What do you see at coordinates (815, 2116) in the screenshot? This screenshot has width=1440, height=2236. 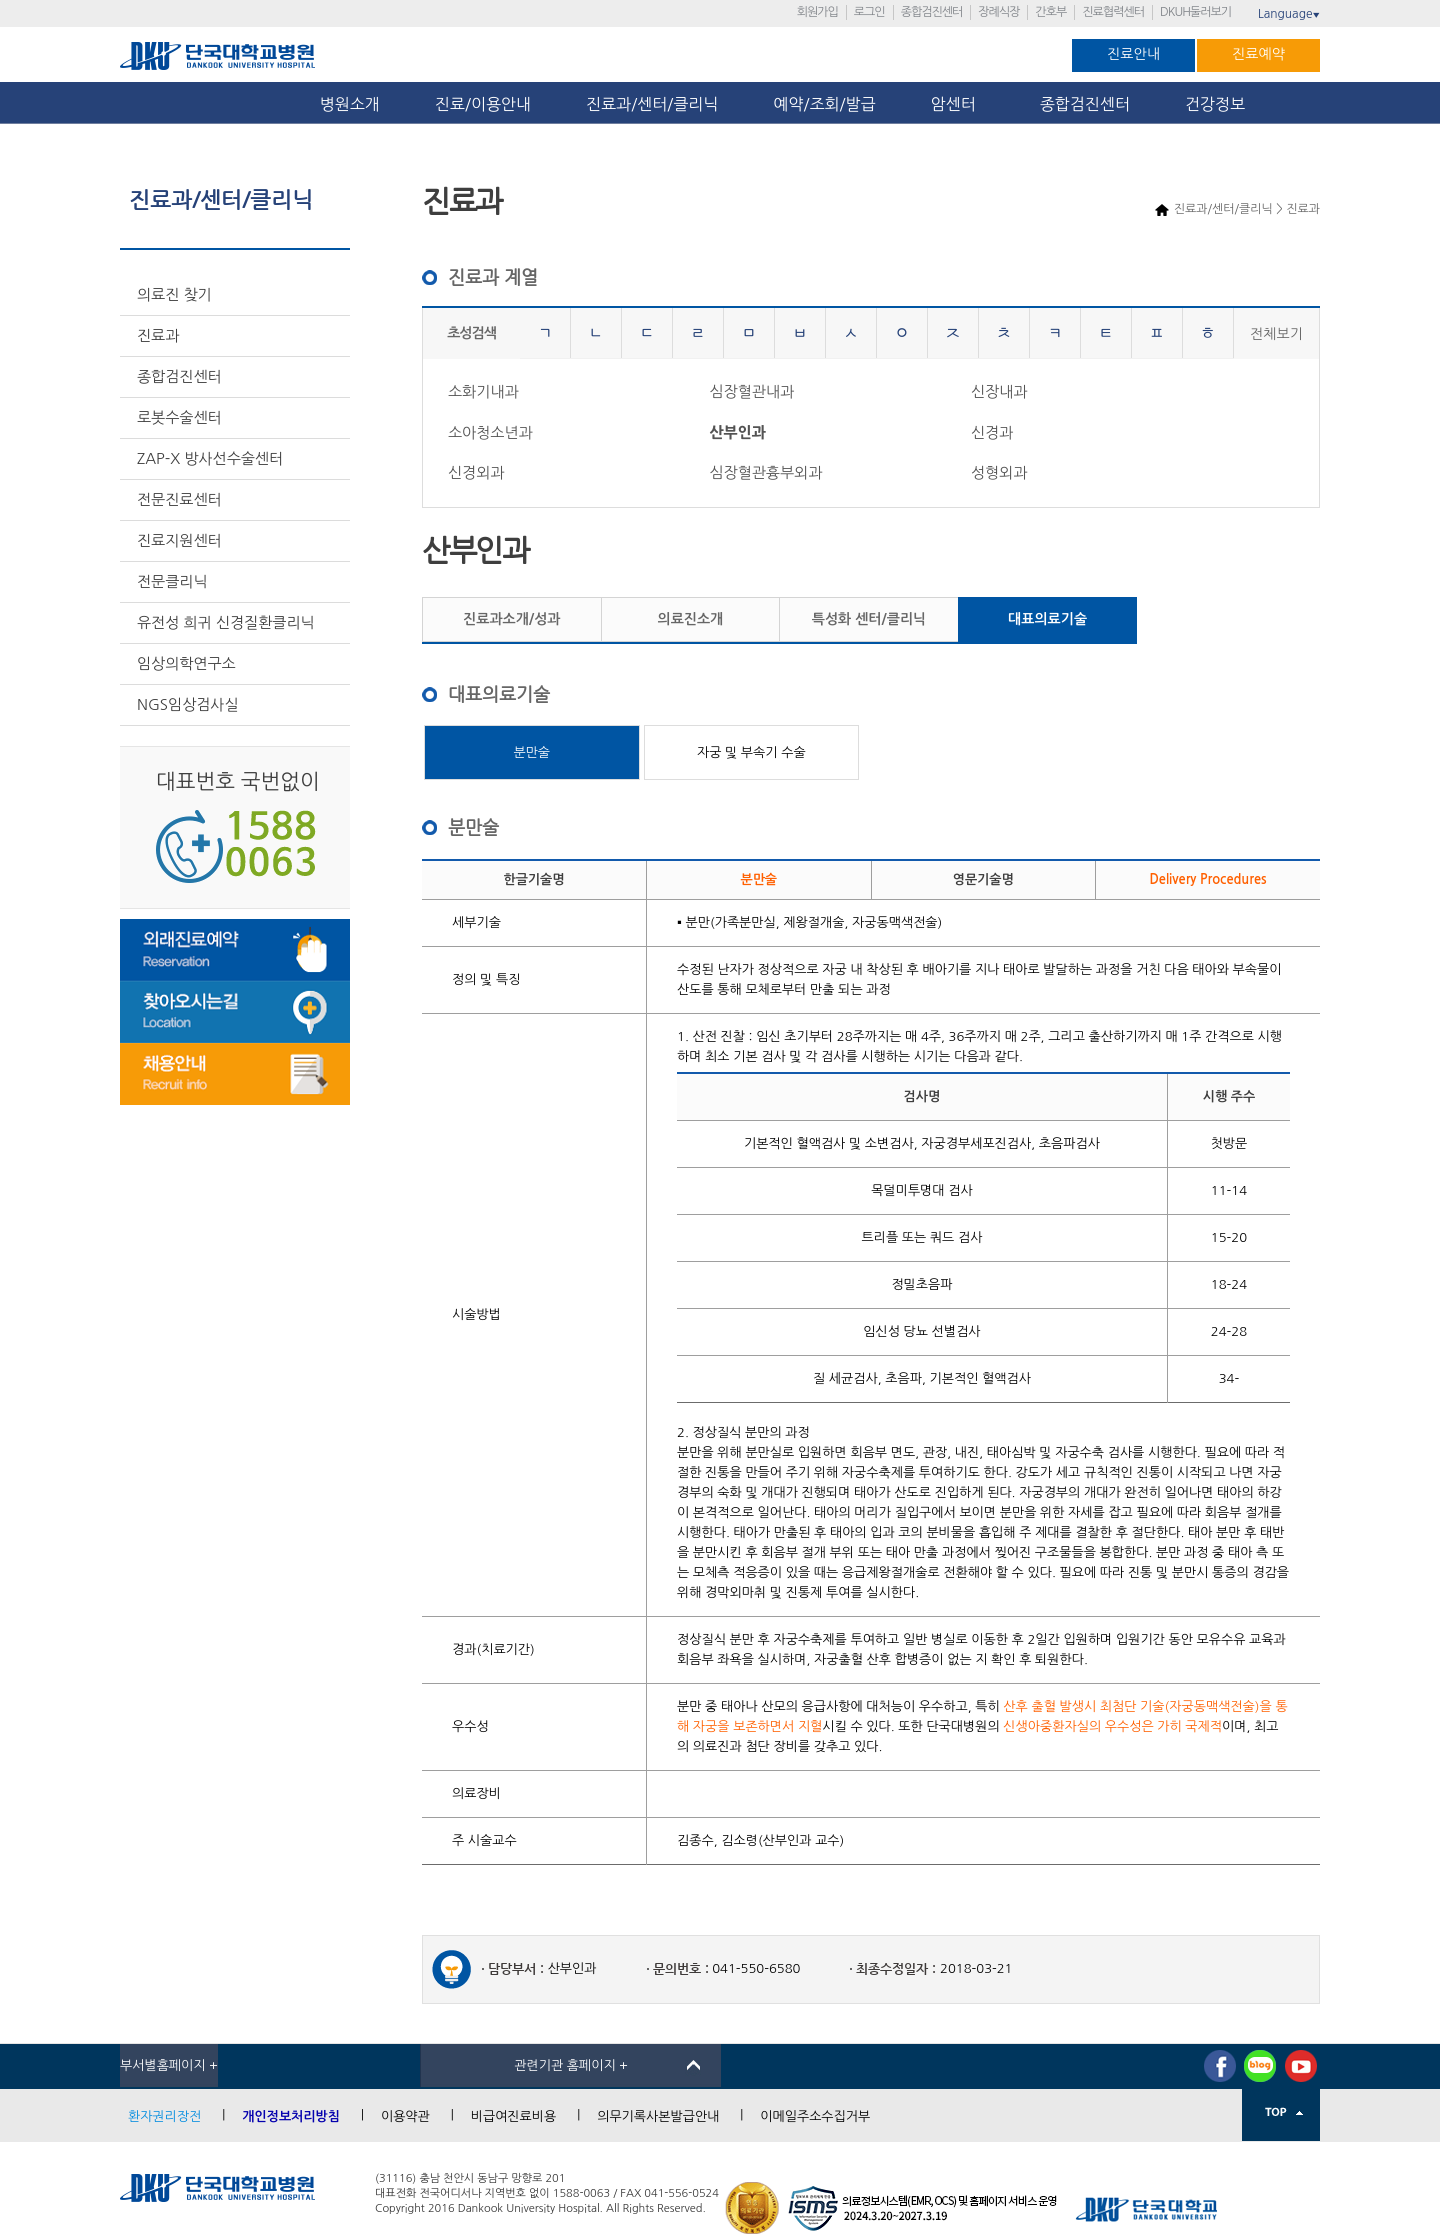 I see `이메일주소수집거부` at bounding box center [815, 2116].